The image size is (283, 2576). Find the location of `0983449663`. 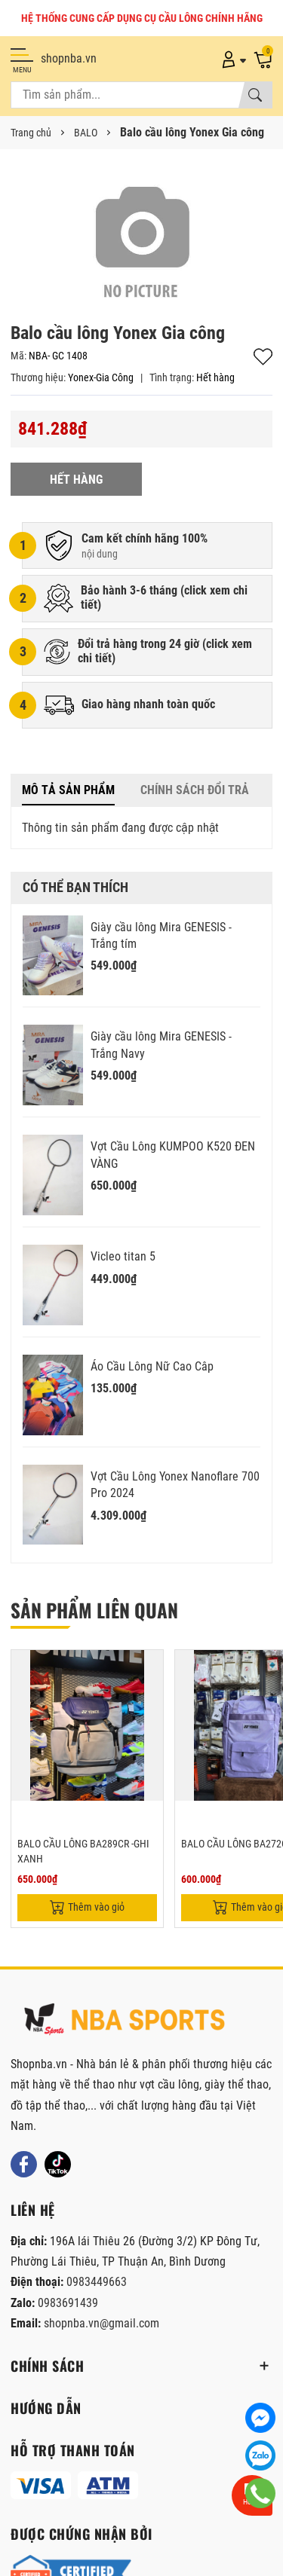

0983449663 is located at coordinates (96, 2282).